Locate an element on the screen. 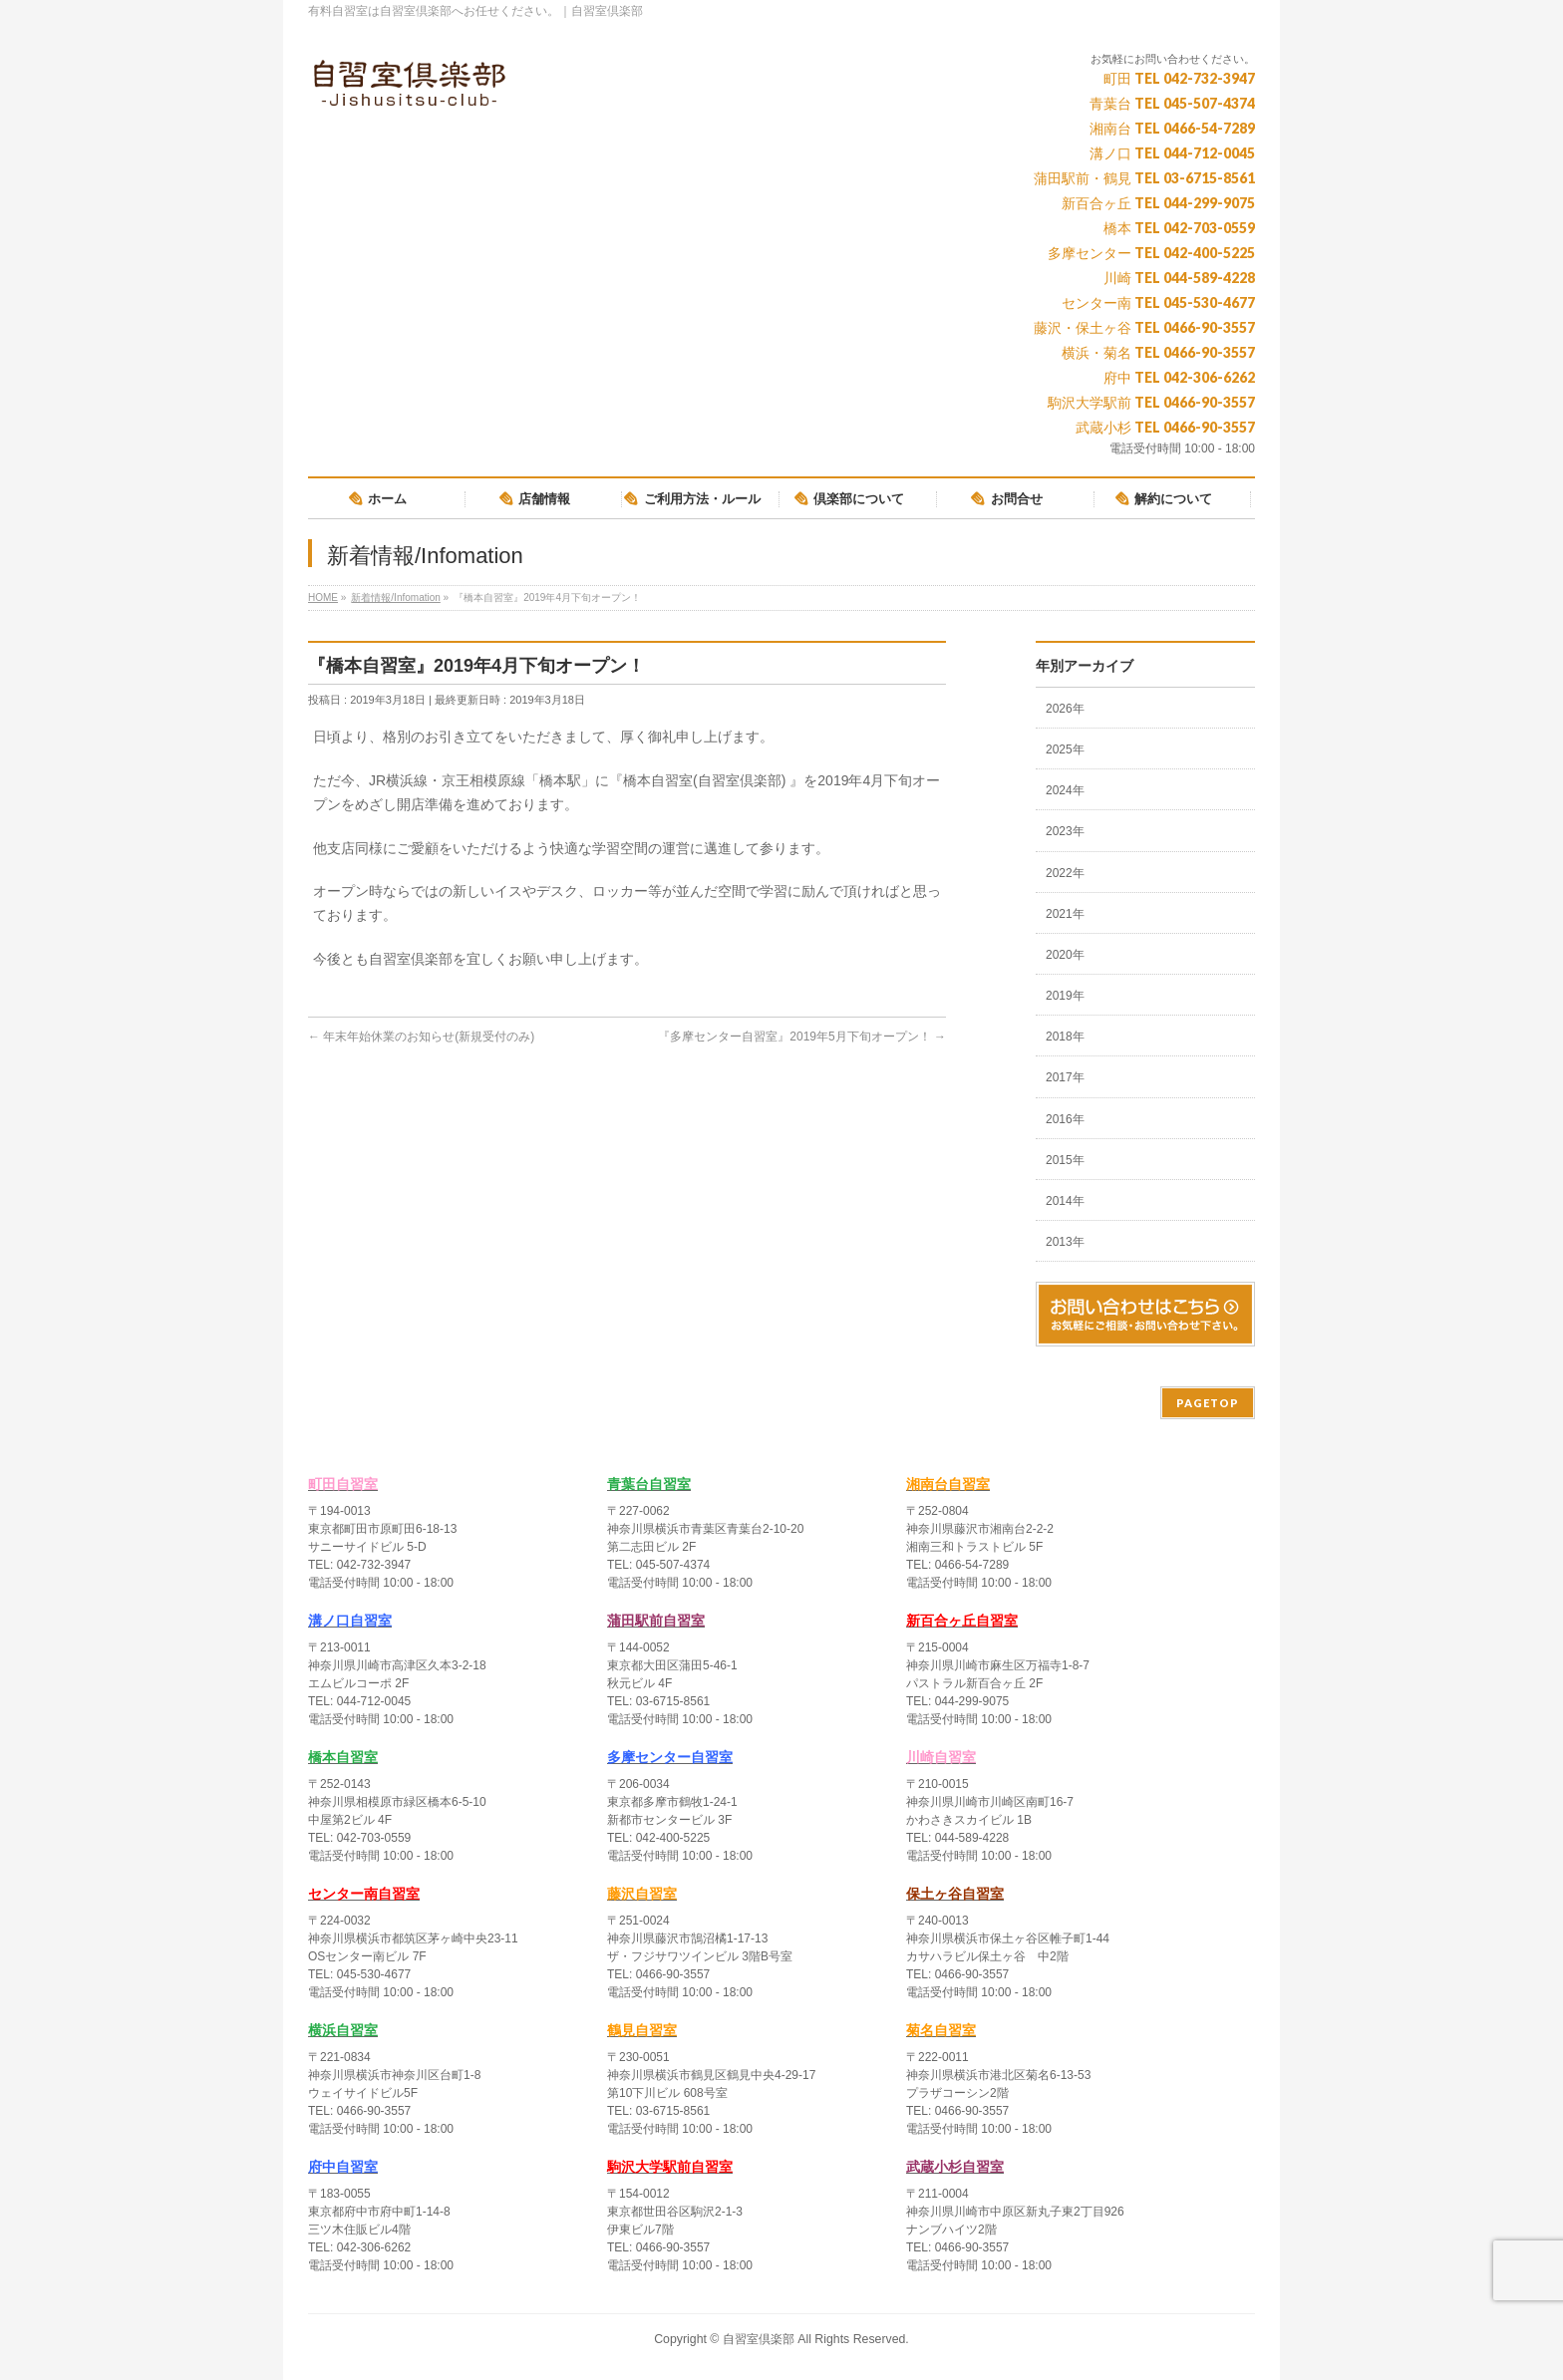 Image resolution: width=1563 pixels, height=2380 pixels. 2022年 is located at coordinates (1065, 873).